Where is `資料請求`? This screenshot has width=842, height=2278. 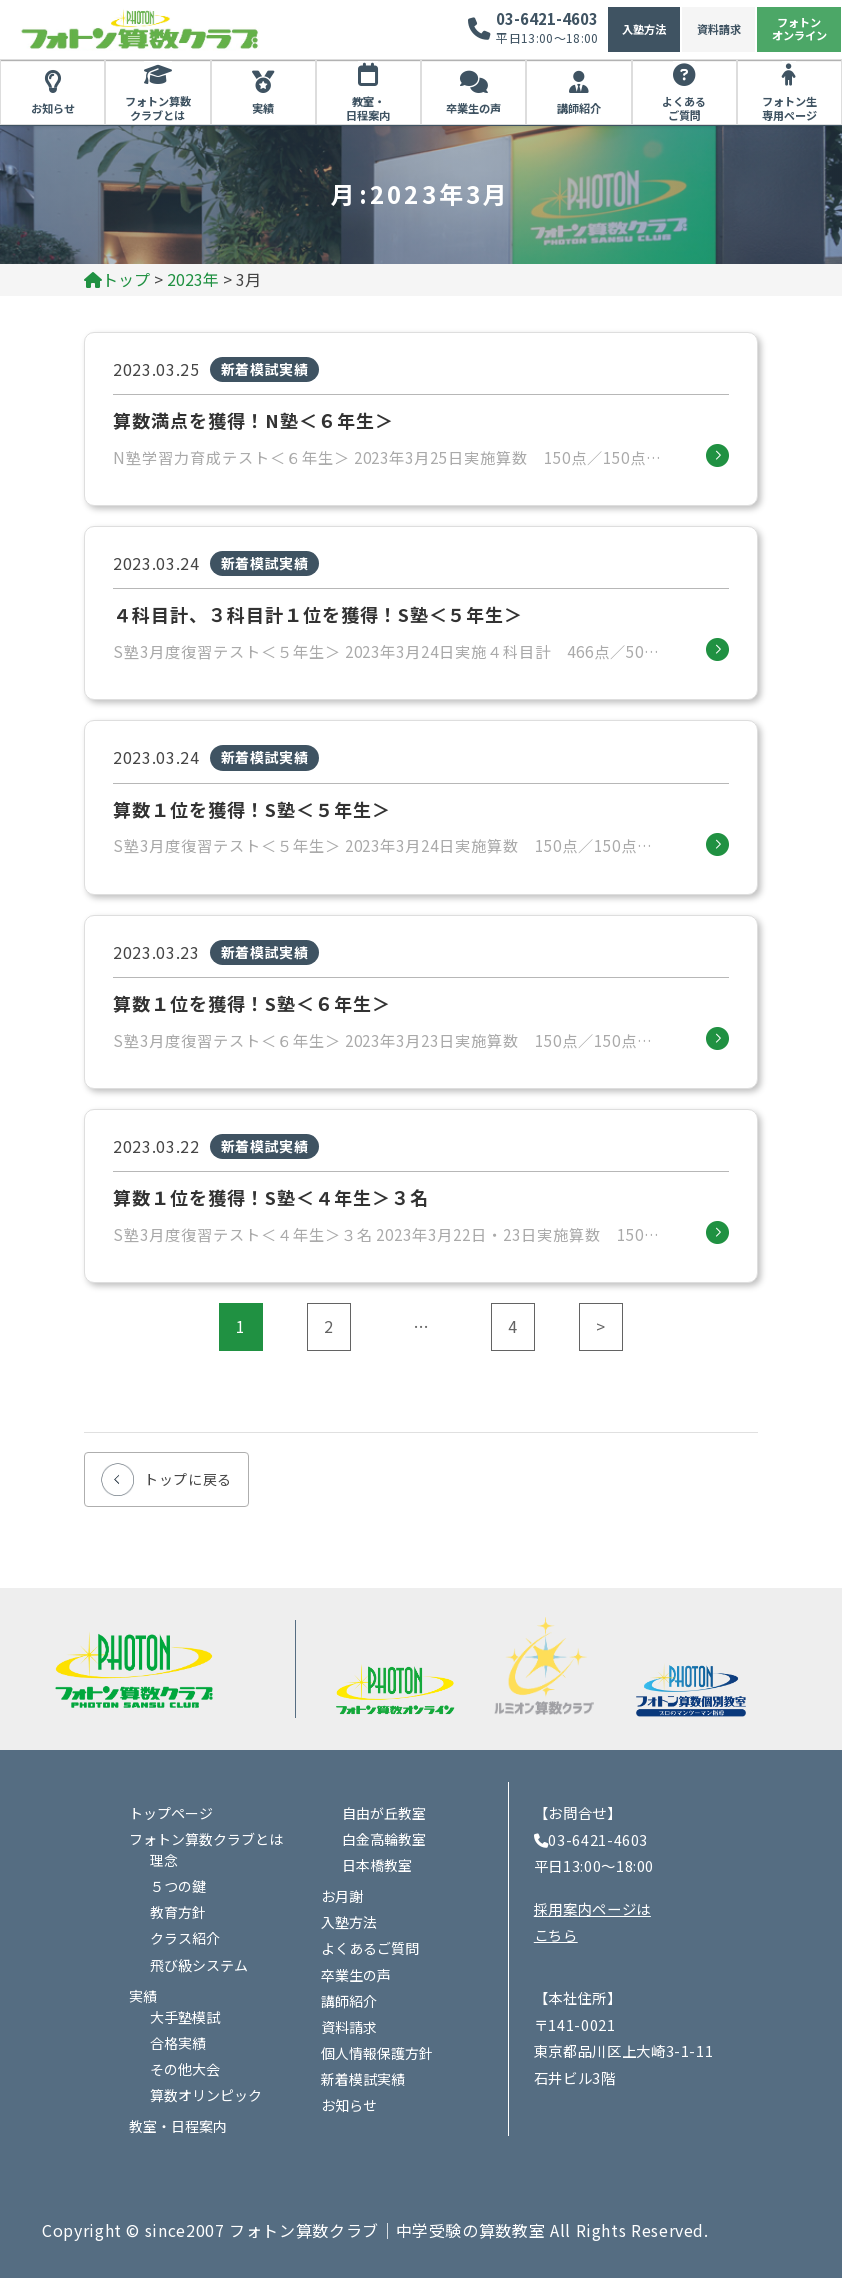 資料請求 is located at coordinates (719, 29).